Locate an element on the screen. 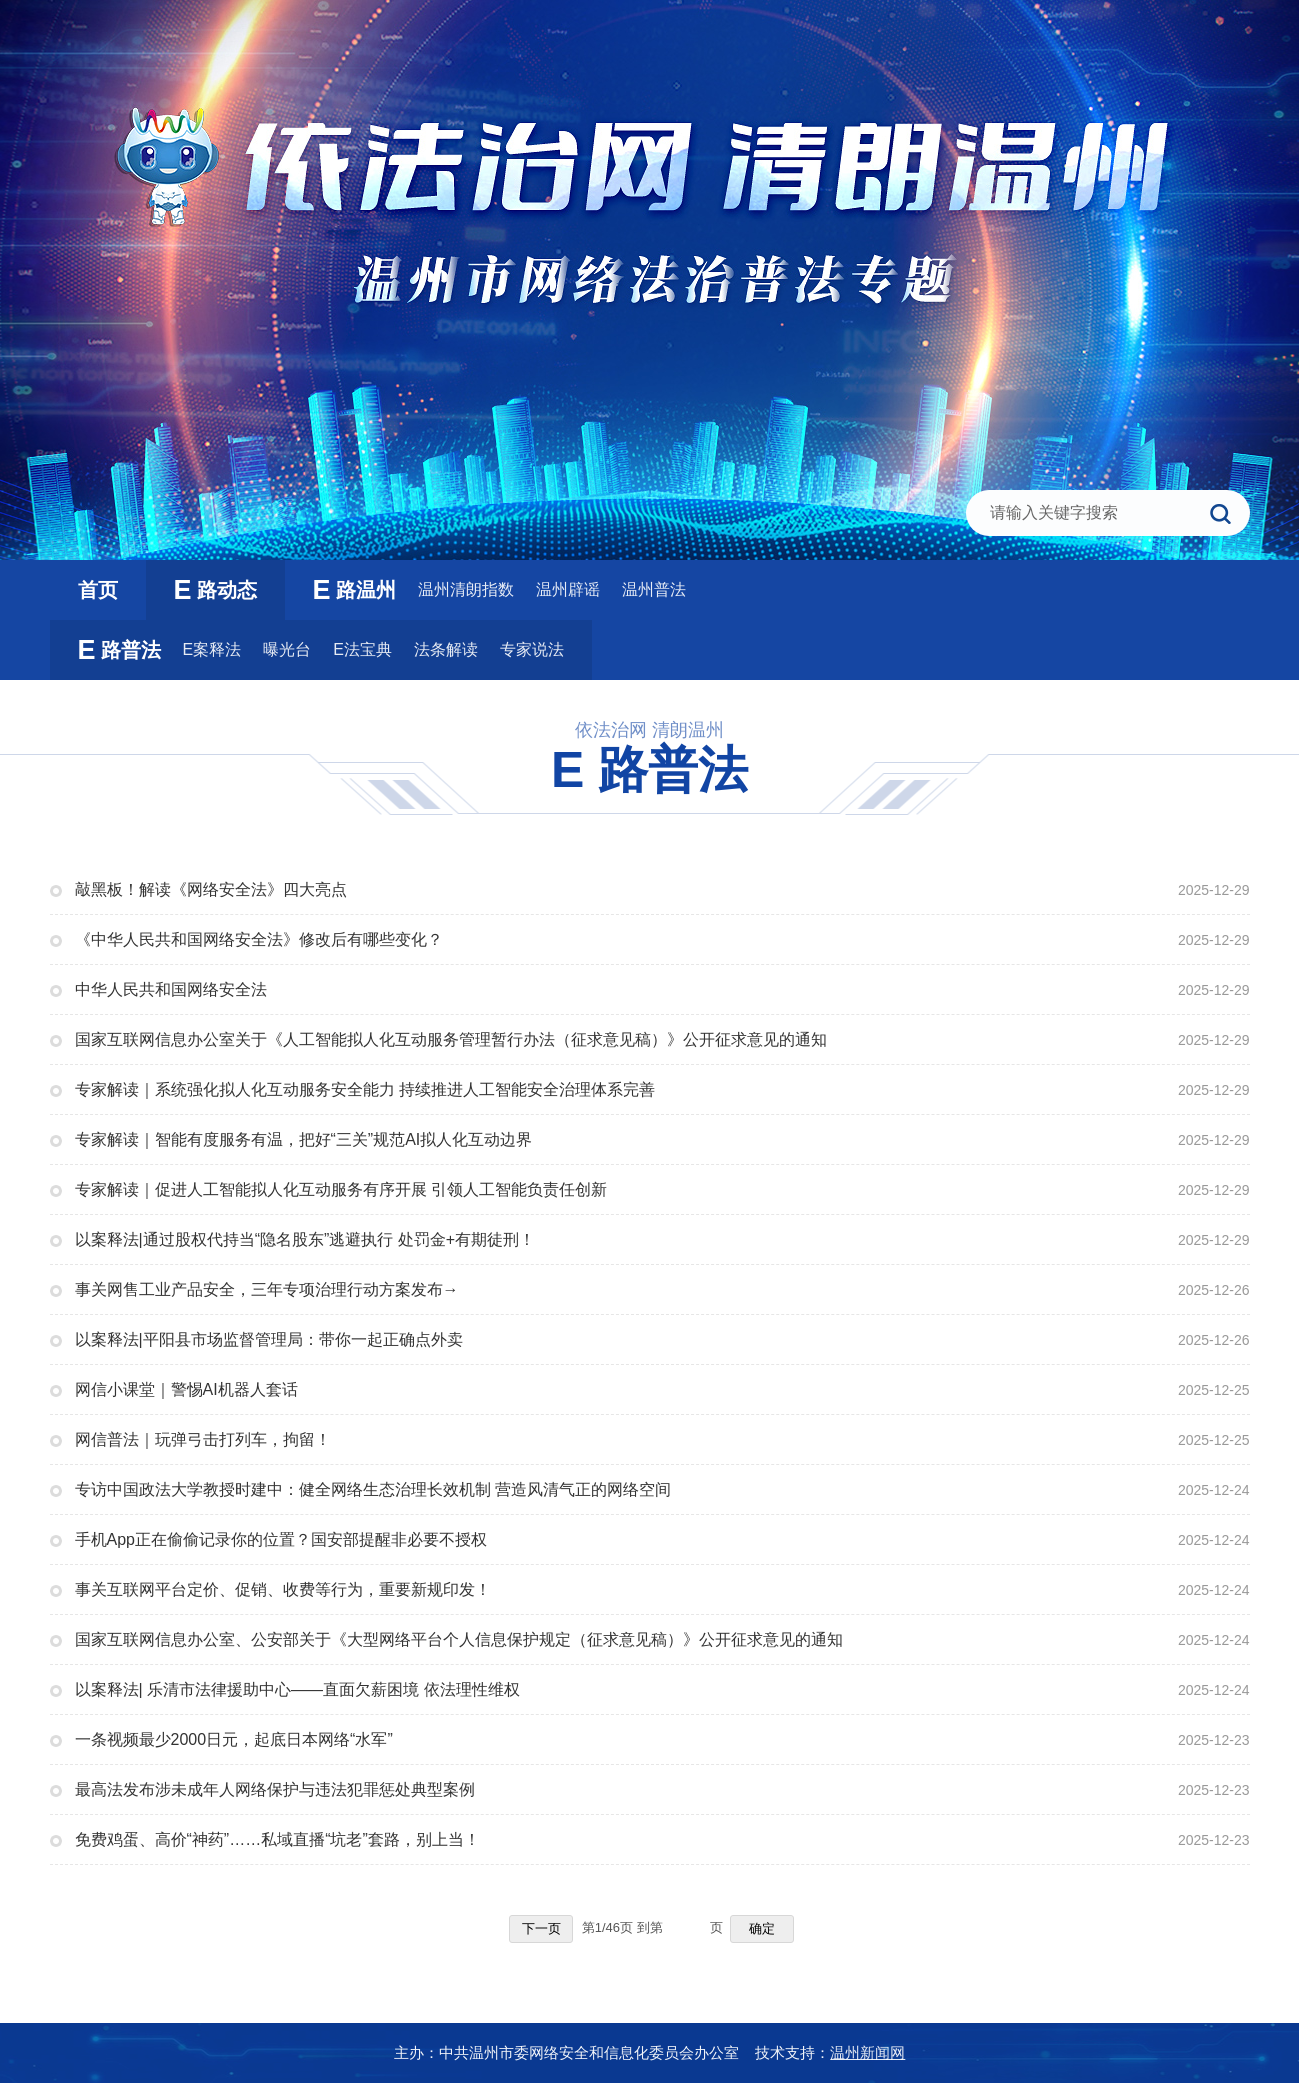 Image resolution: width=1299 pixels, height=2083 pixels. E案释法 is located at coordinates (212, 649).